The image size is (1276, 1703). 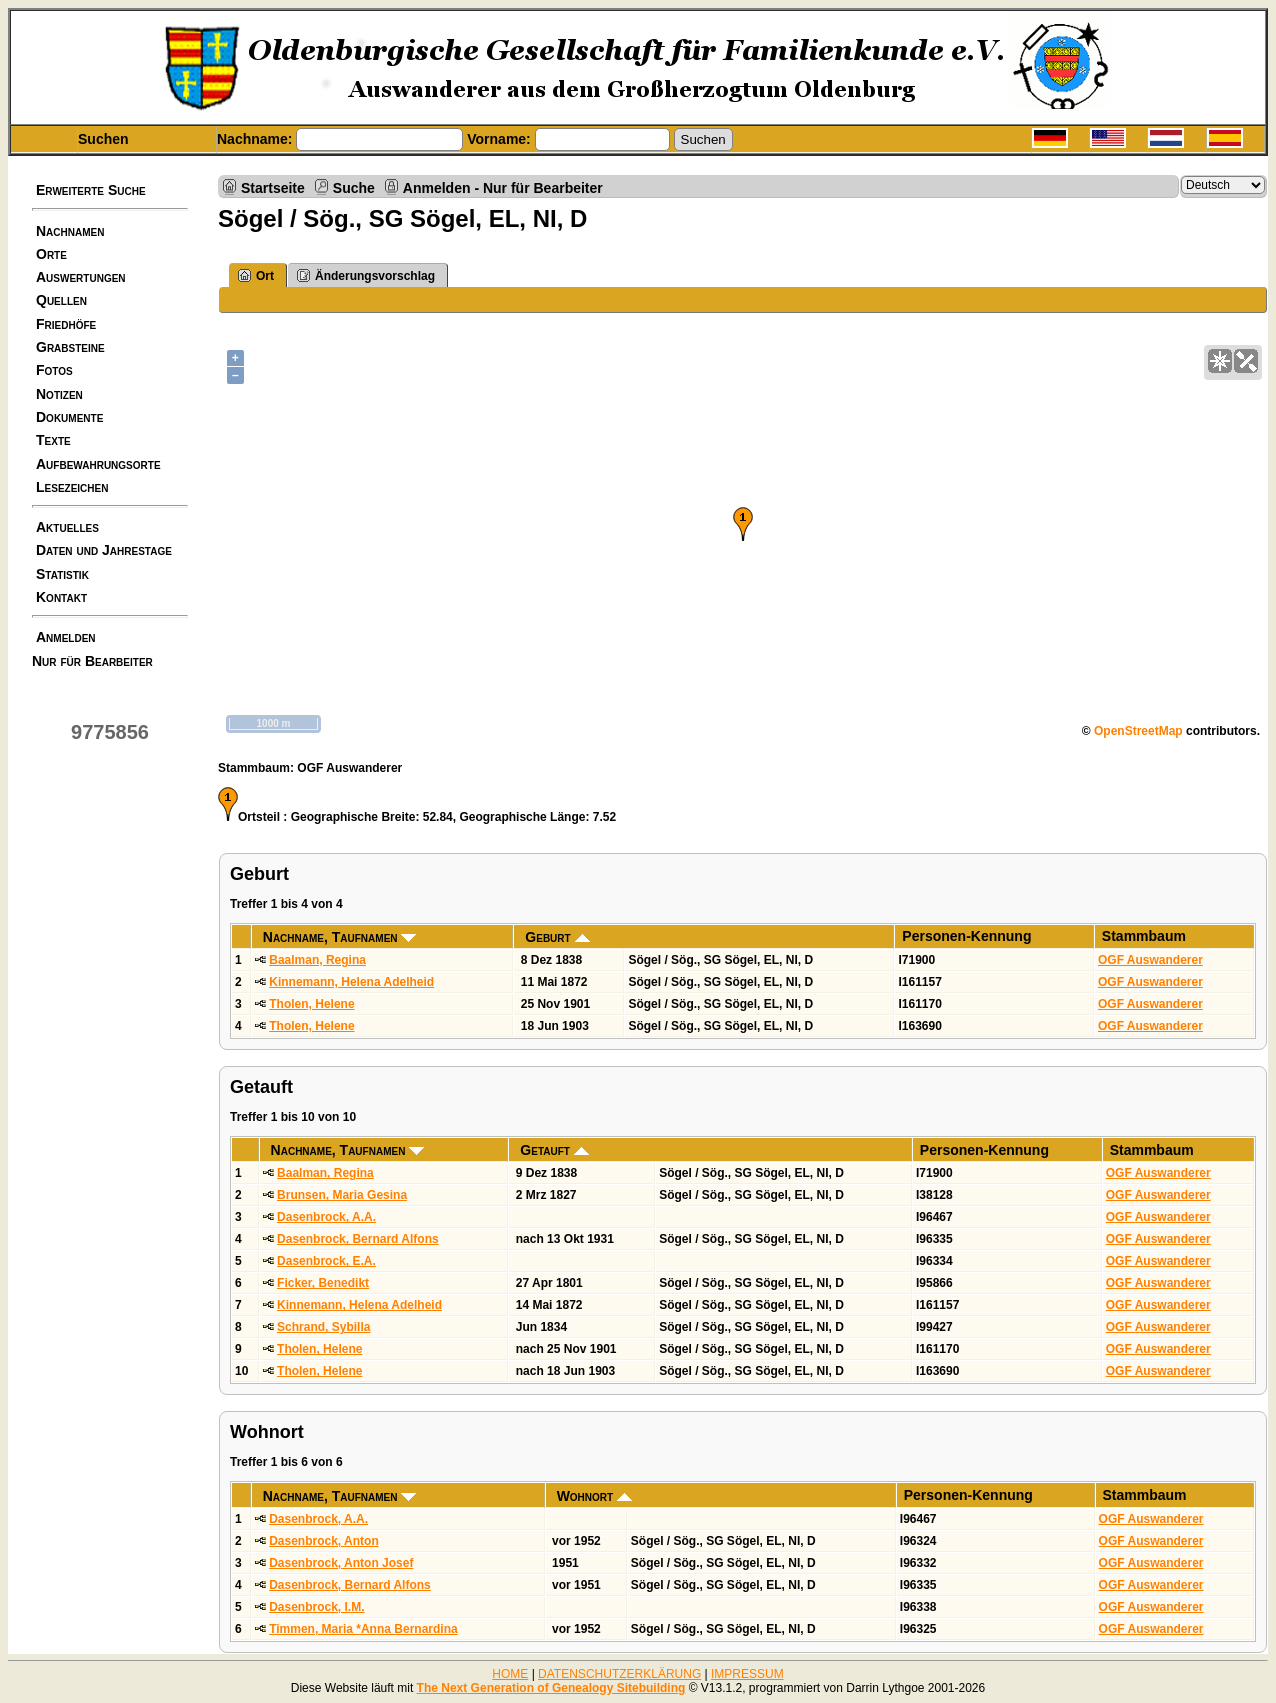 What do you see at coordinates (503, 187) in the screenshot?
I see `Anmelden - Nur für Bearbeiter` at bounding box center [503, 187].